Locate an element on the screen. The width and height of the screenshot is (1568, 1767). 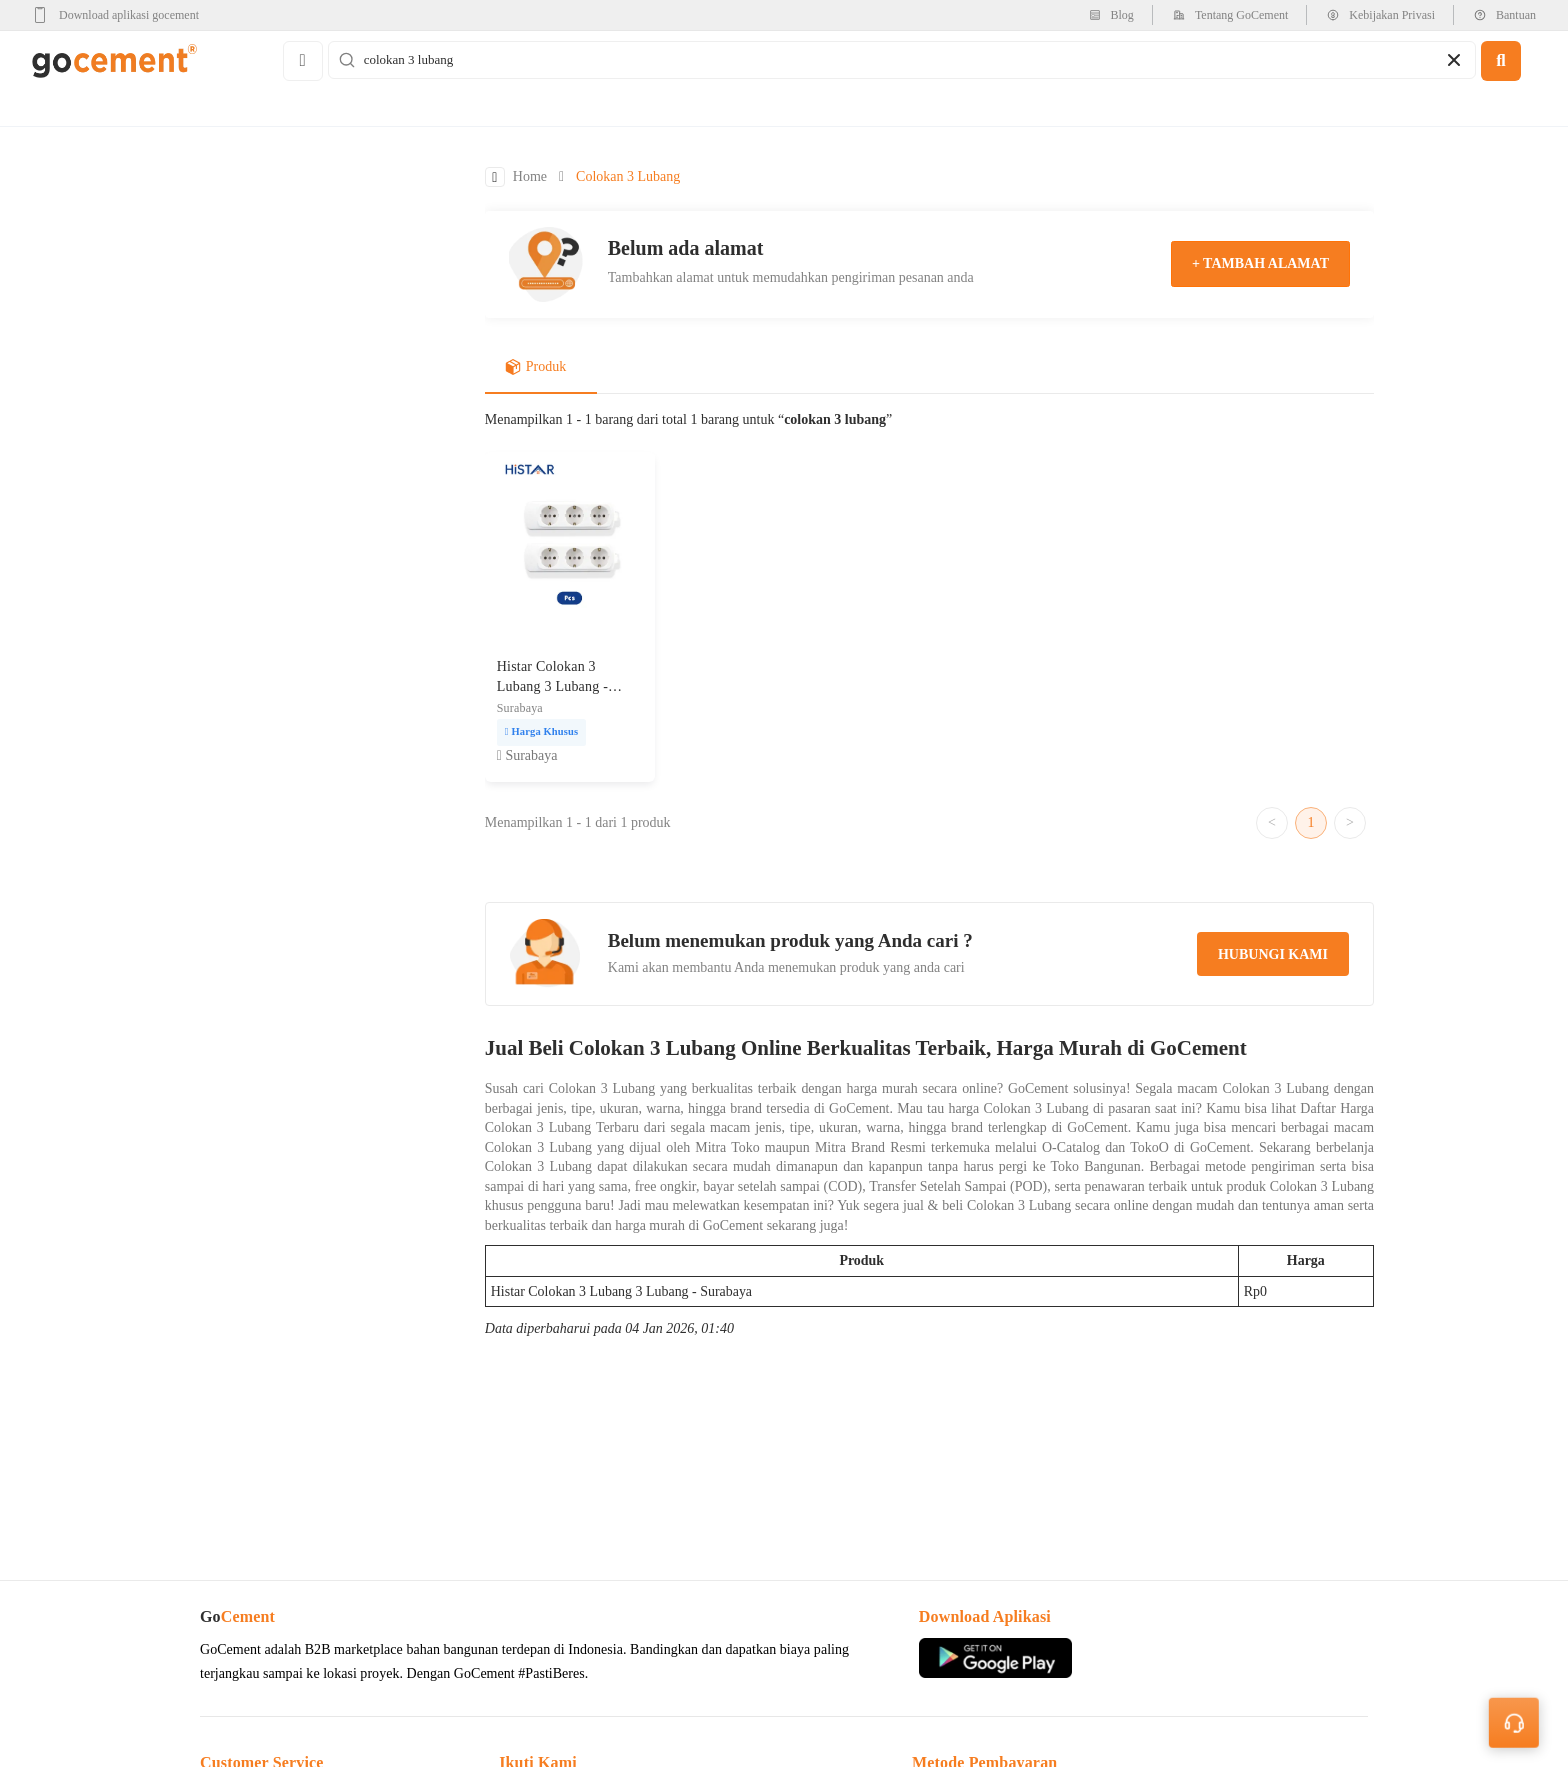
hubungi kami is located at coordinates (1273, 954).